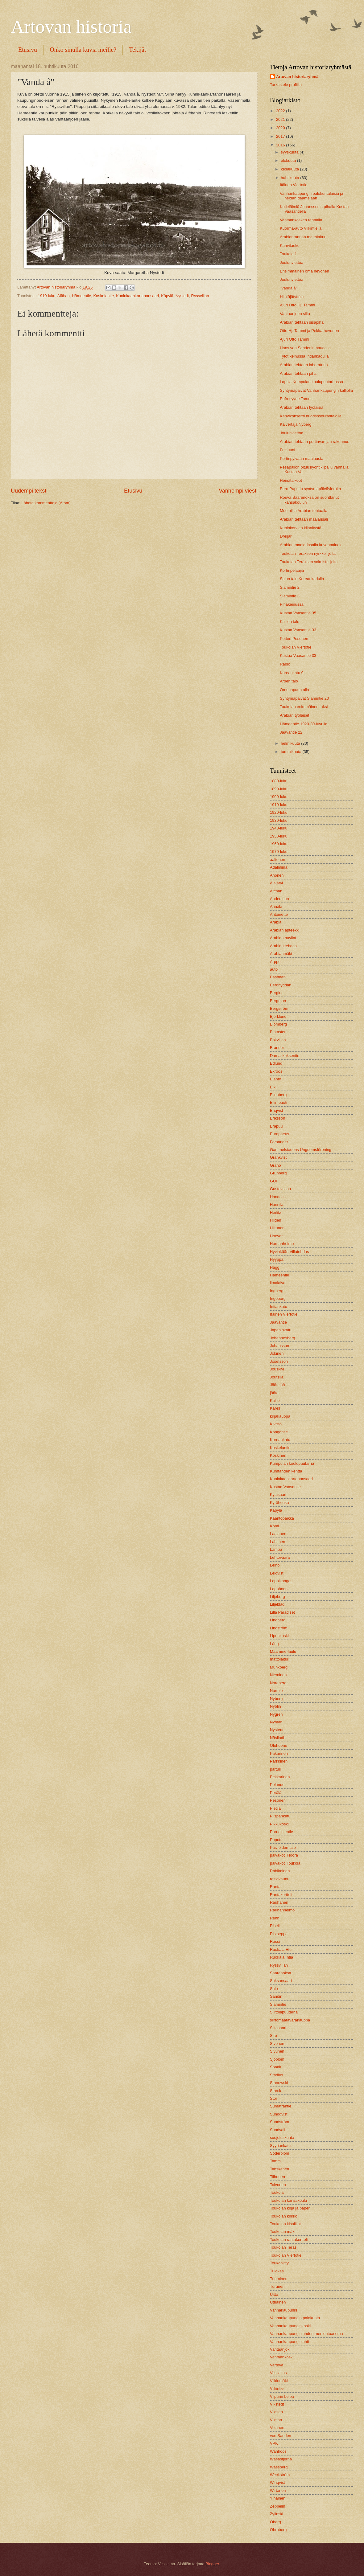 The width and height of the screenshot is (364, 2576). Describe the element at coordinates (277, 1541) in the screenshot. I see `Lahtinen` at that location.